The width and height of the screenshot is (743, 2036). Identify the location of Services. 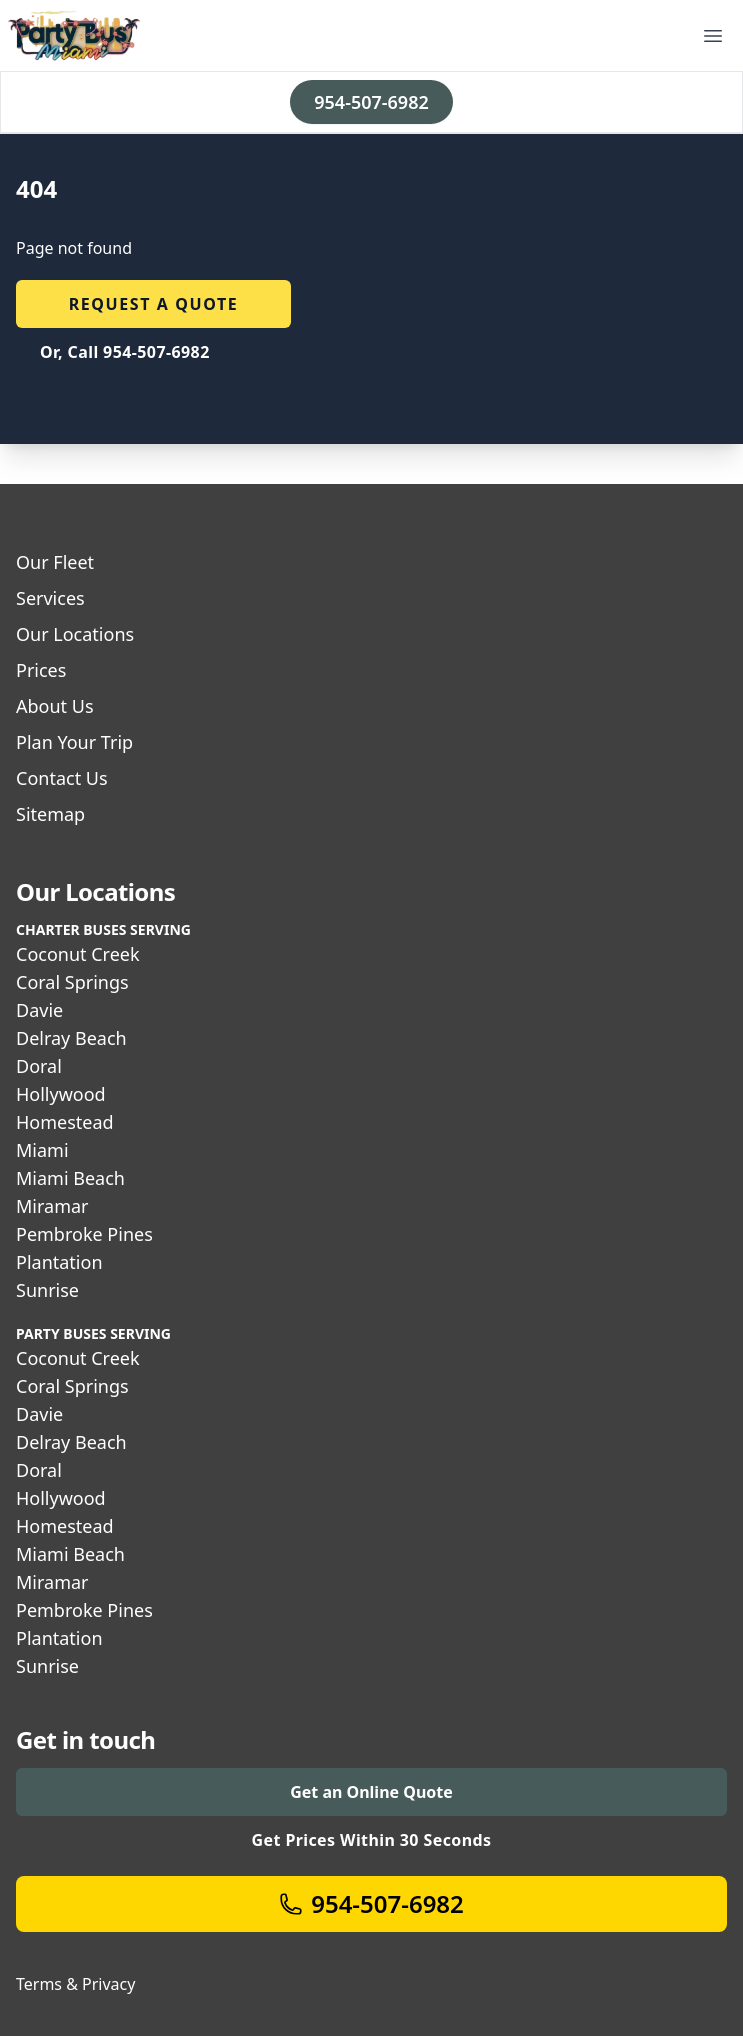
(50, 598).